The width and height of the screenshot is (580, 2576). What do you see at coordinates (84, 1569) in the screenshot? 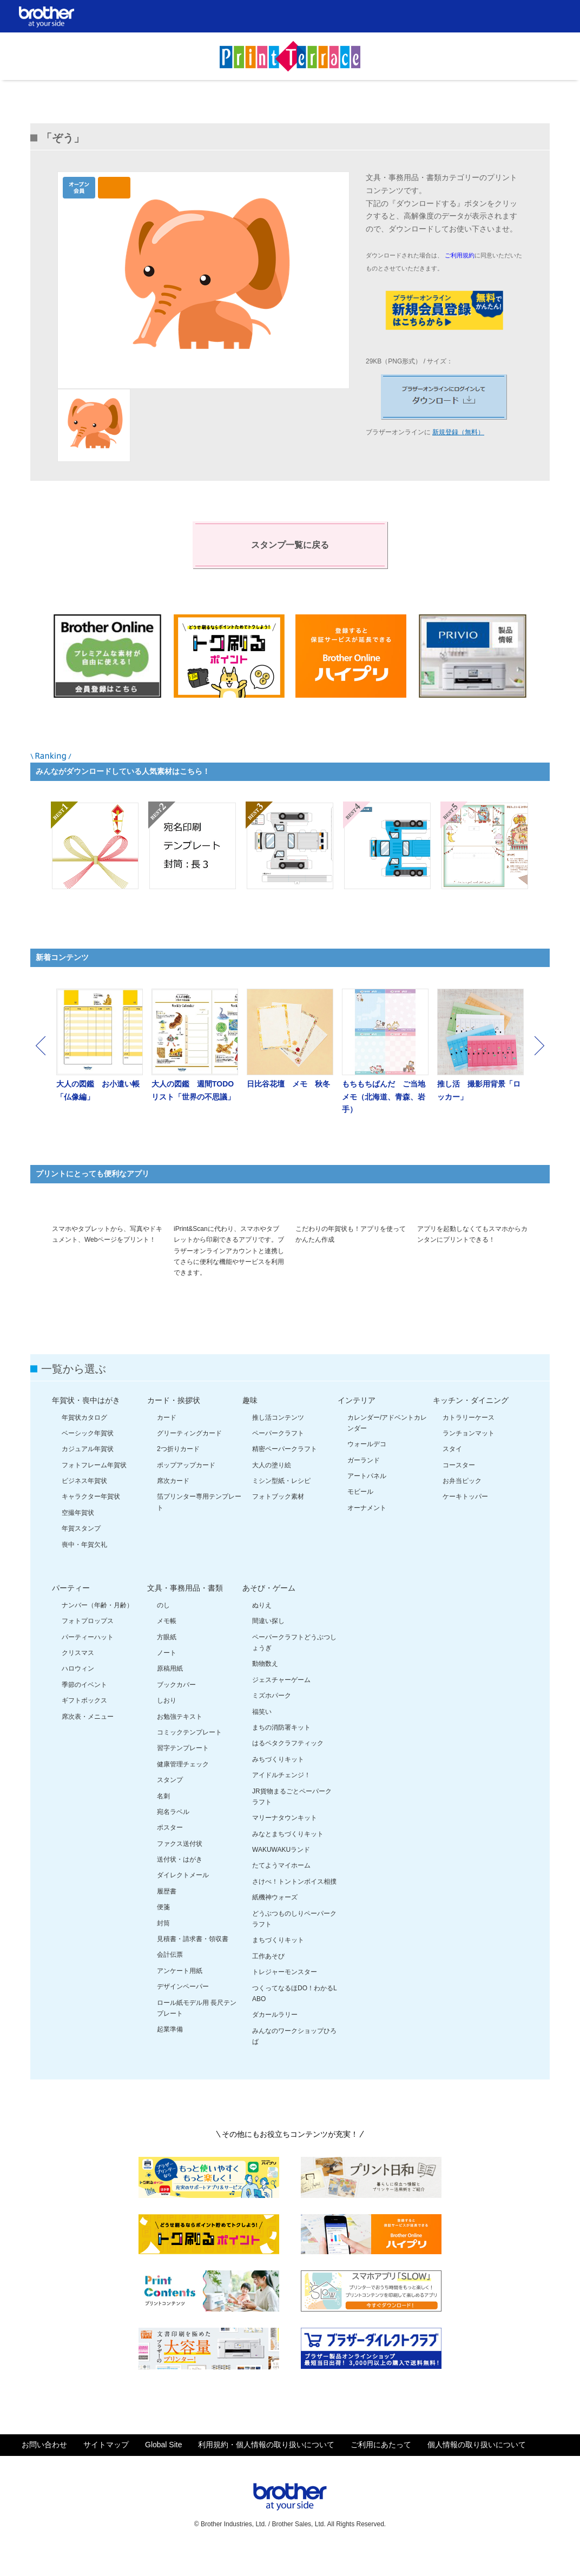
I see `喪中・年賀欠礼` at bounding box center [84, 1569].